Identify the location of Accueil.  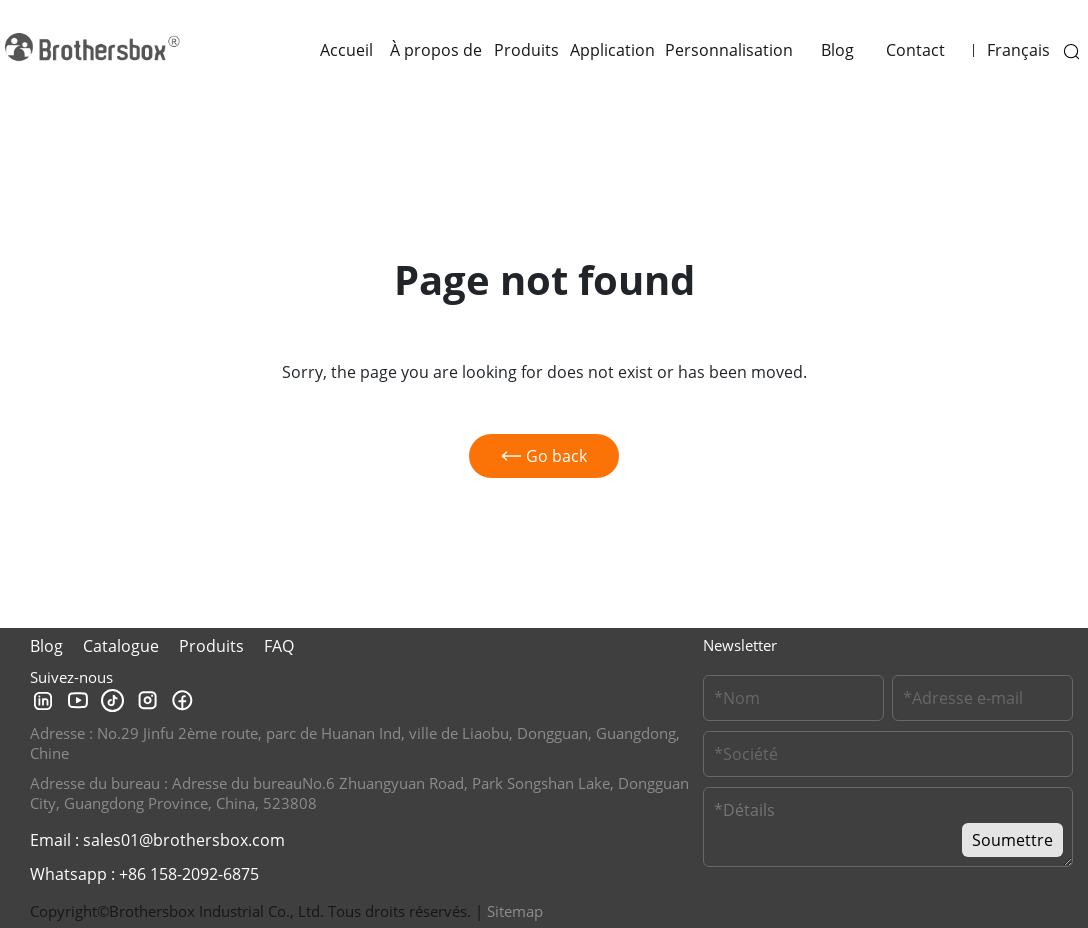
(346, 50).